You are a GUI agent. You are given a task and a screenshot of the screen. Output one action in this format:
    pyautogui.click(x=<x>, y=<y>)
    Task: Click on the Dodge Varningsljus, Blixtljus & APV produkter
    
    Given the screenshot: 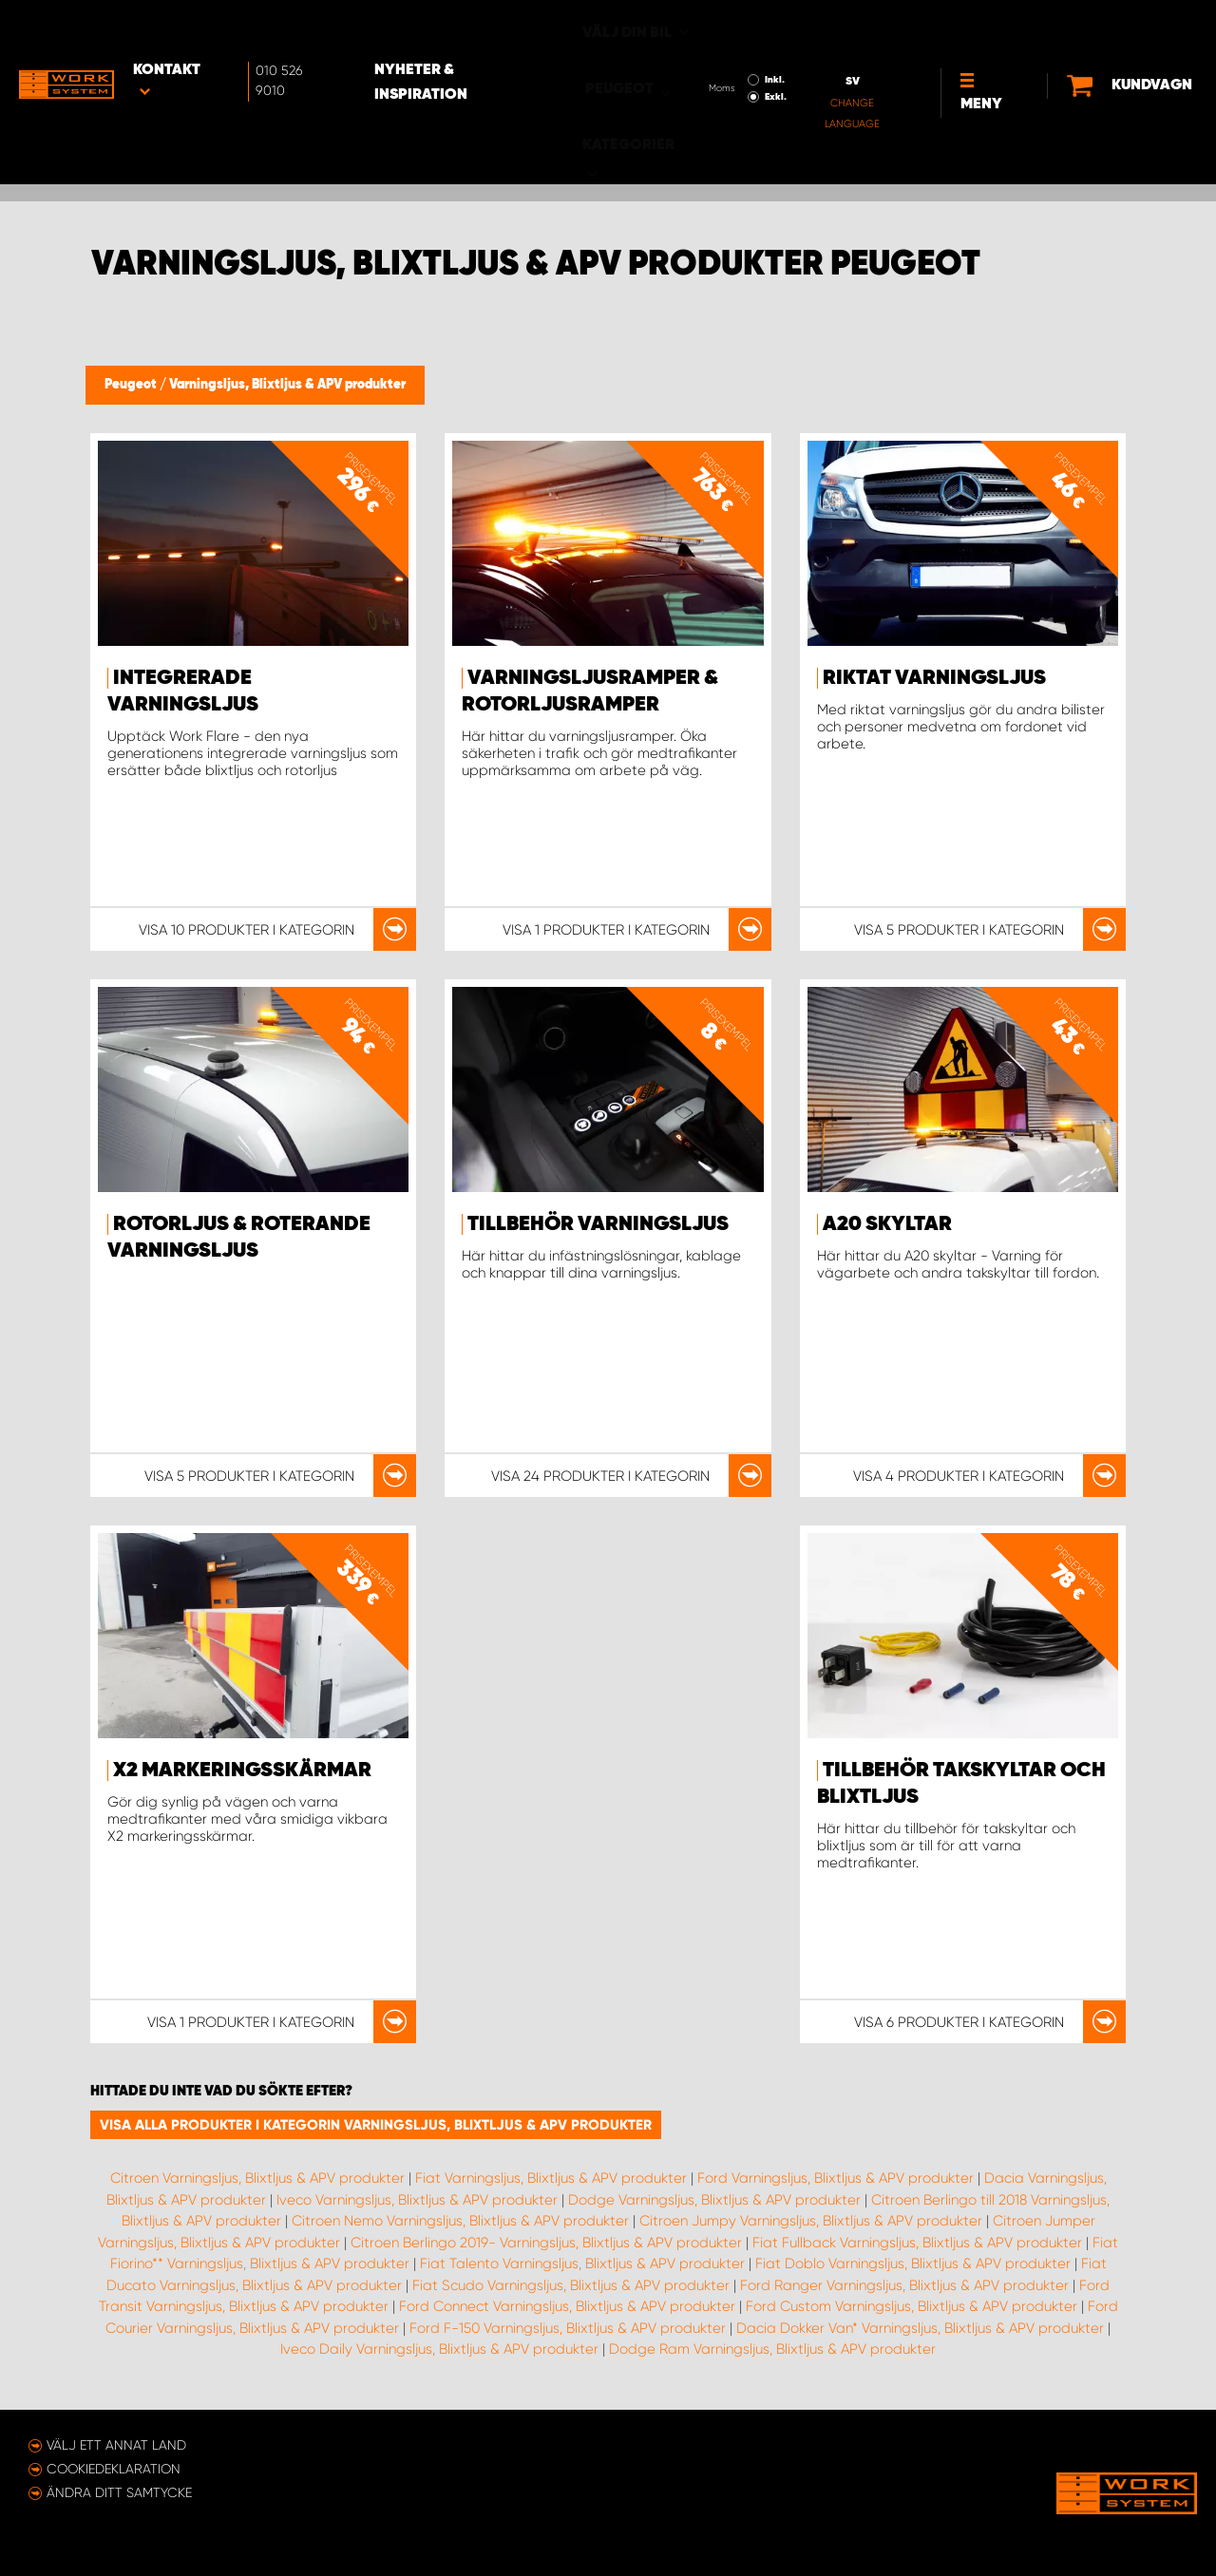 What is the action you would take?
    pyautogui.click(x=714, y=2199)
    